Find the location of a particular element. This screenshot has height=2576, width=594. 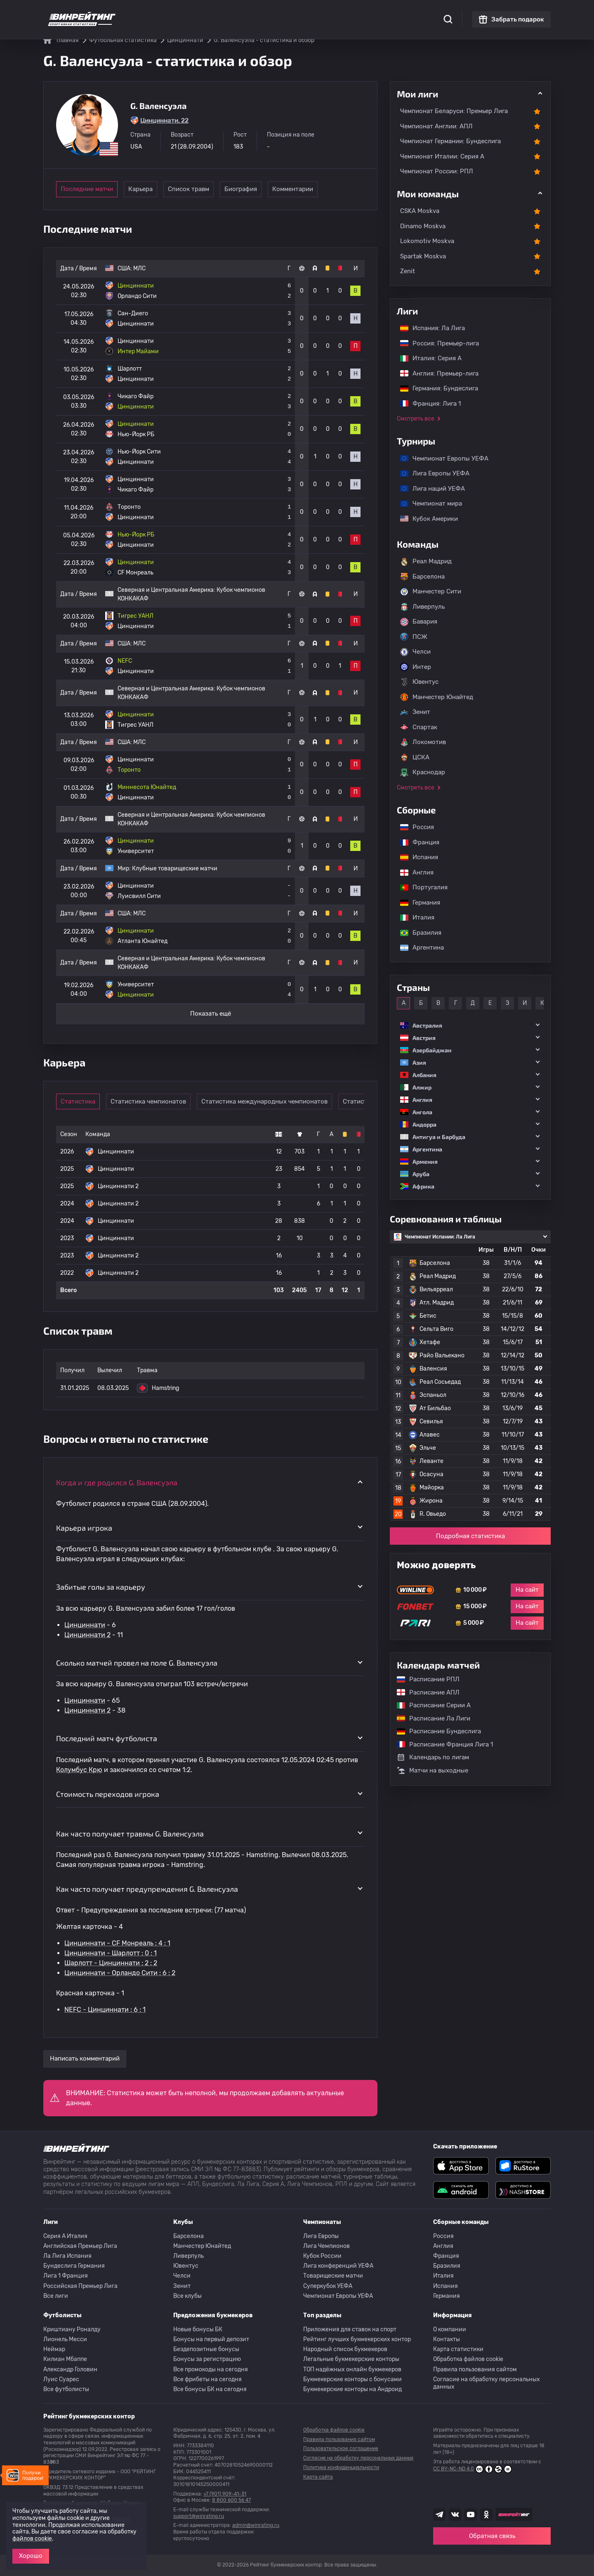

Отзывы is located at coordinates (350, 12).